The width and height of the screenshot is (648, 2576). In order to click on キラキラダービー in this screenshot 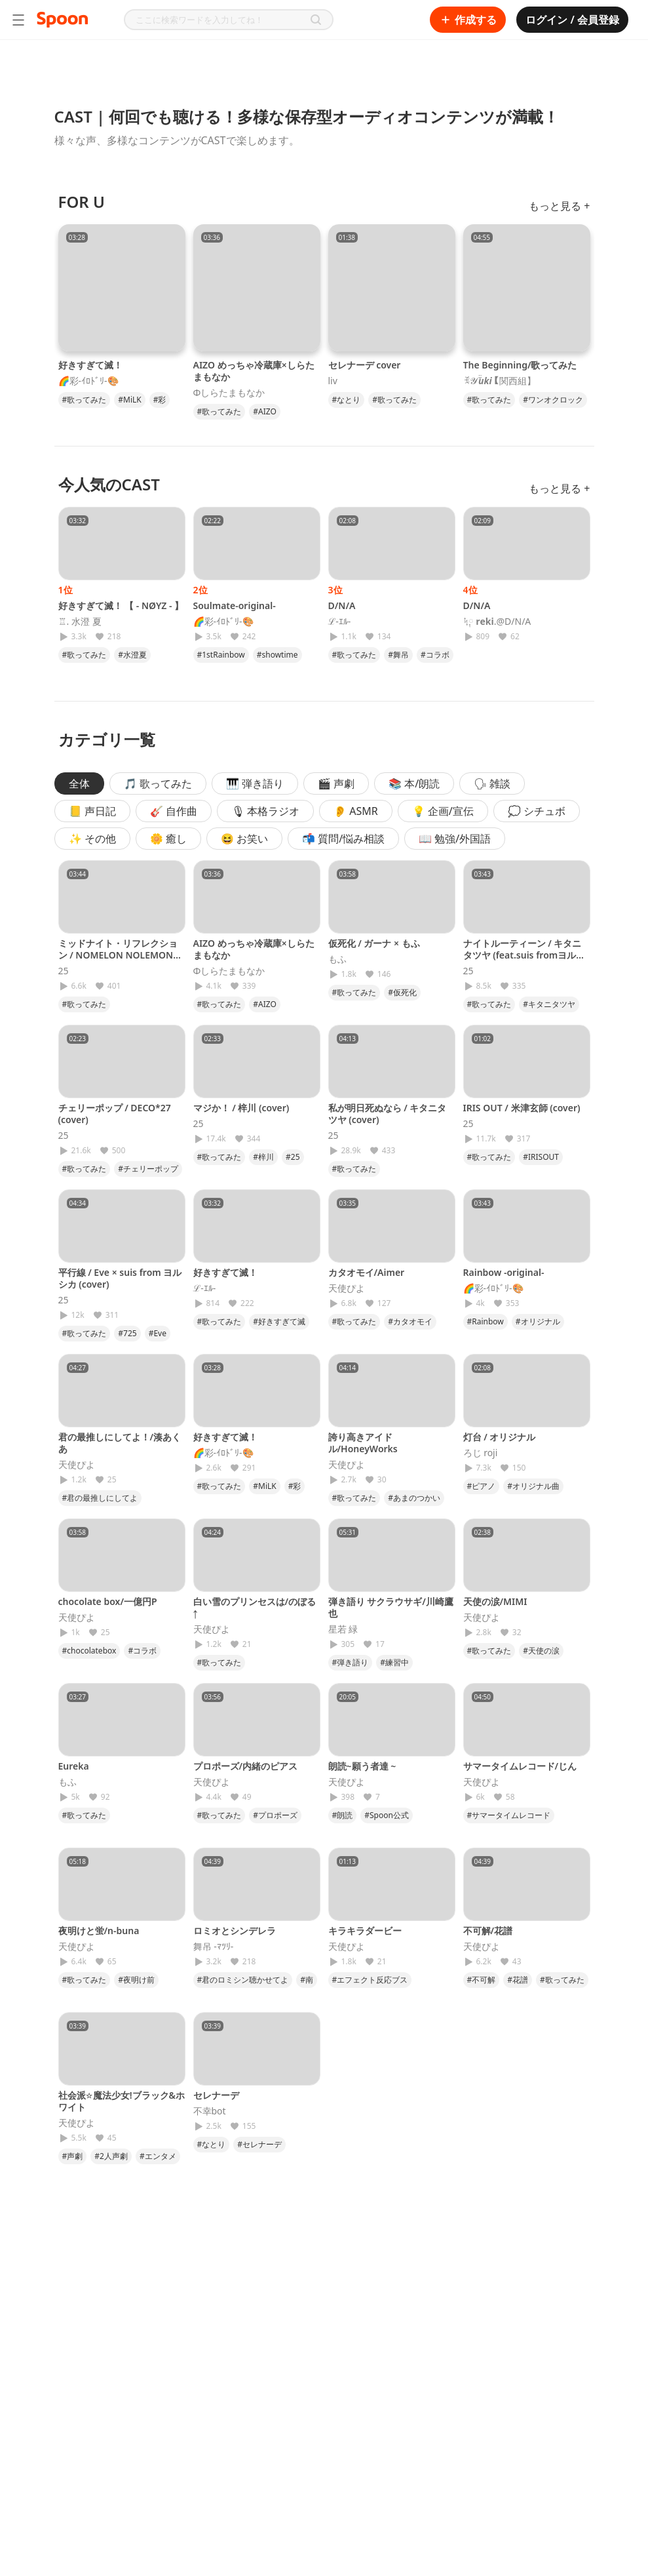, I will do `click(365, 1930)`.